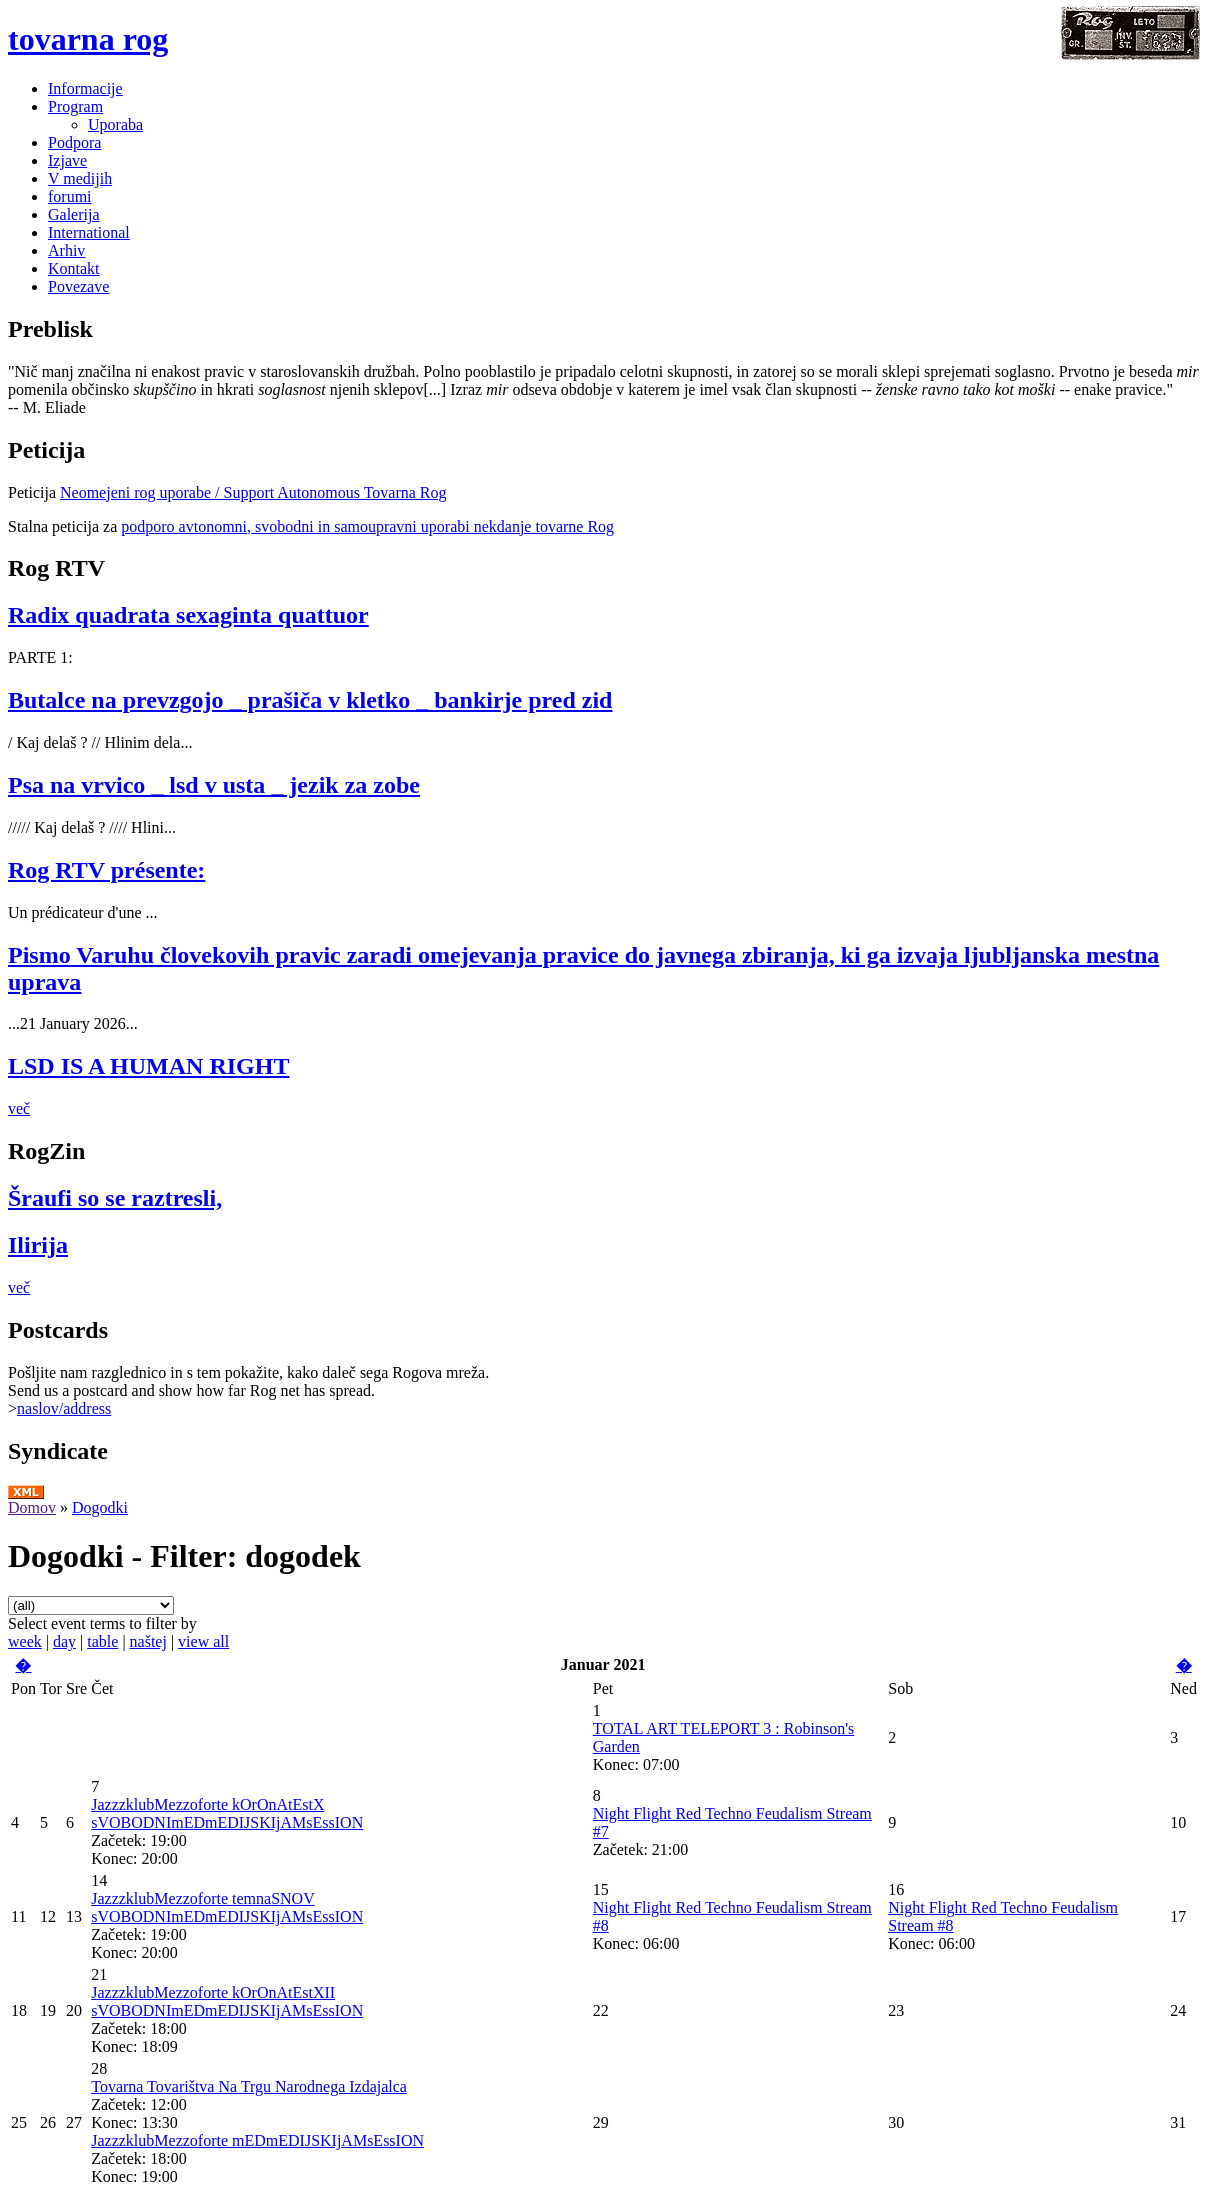 The width and height of the screenshot is (1208, 2205). What do you see at coordinates (310, 700) in the screenshot?
I see `Butalce na prevzgojo _ prašiča v kletko _ bankirje pred zid` at bounding box center [310, 700].